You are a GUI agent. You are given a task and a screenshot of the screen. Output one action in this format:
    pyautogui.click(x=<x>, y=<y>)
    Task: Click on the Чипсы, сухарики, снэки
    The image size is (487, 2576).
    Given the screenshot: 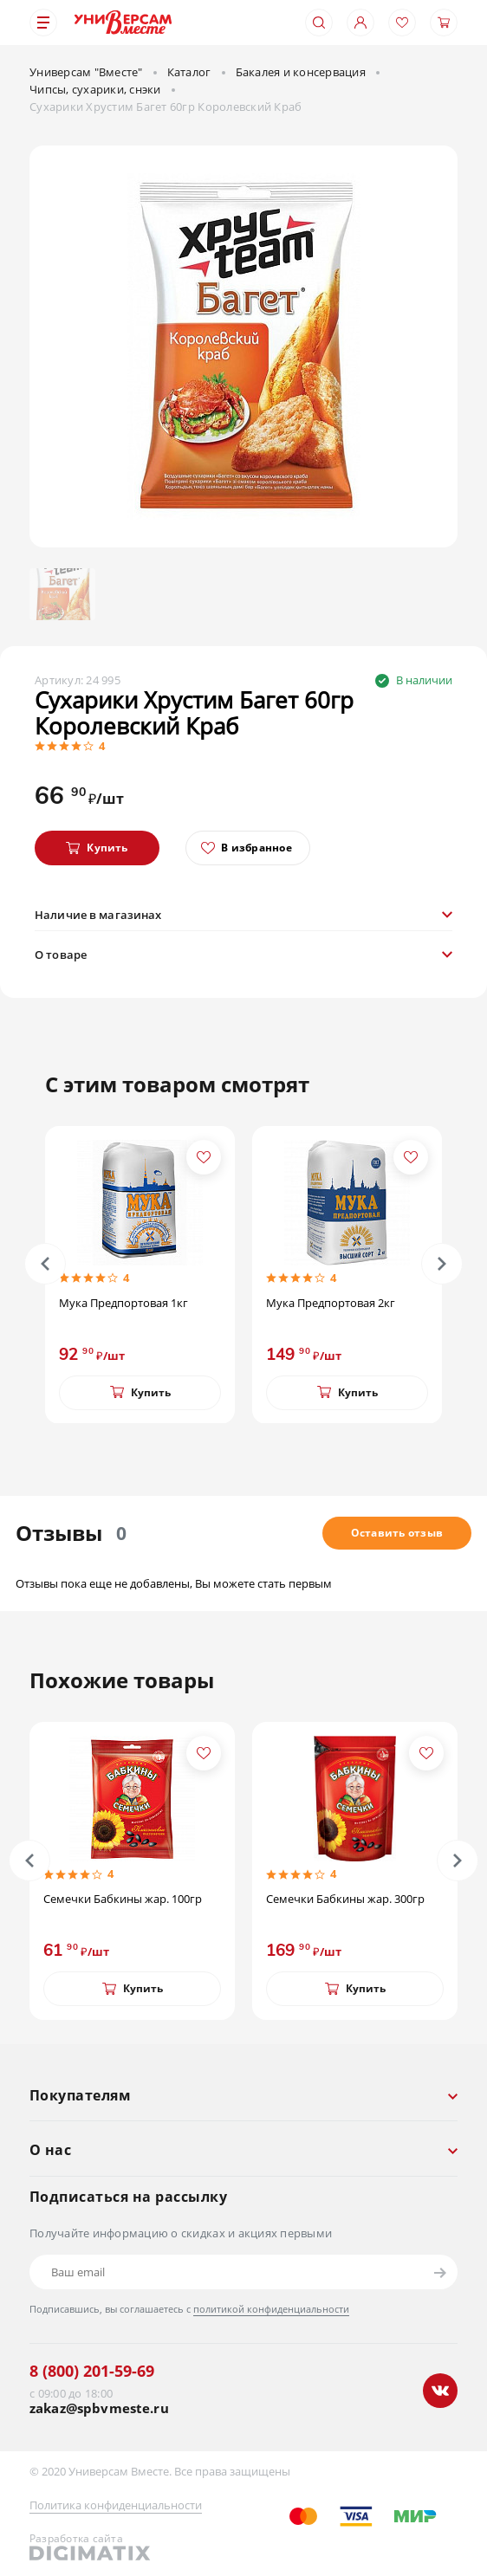 What is the action you would take?
    pyautogui.click(x=95, y=89)
    